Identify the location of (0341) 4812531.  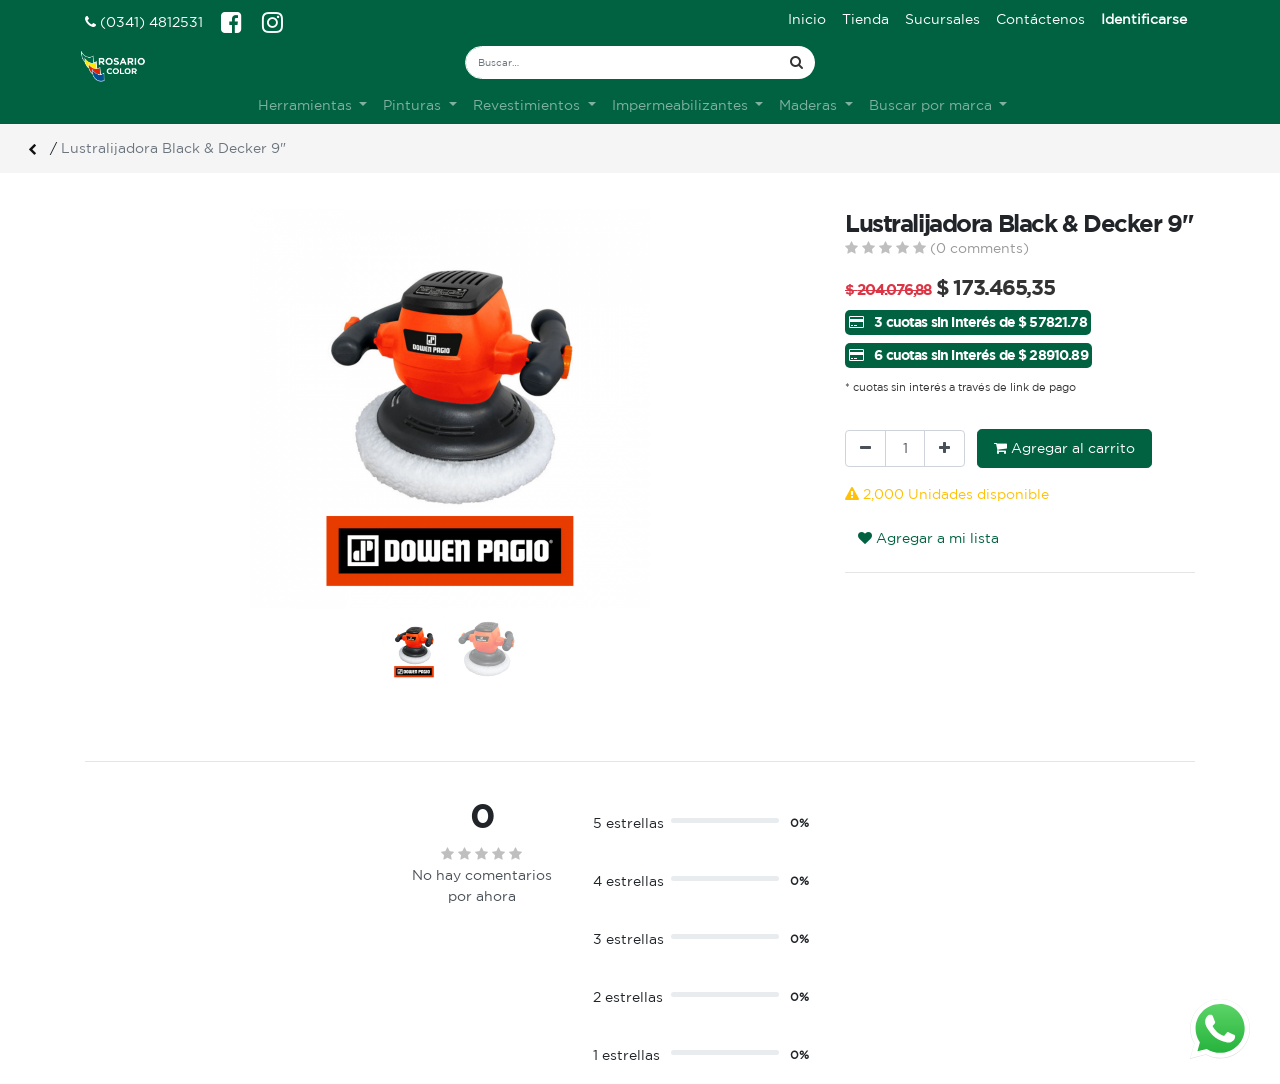
(144, 22).